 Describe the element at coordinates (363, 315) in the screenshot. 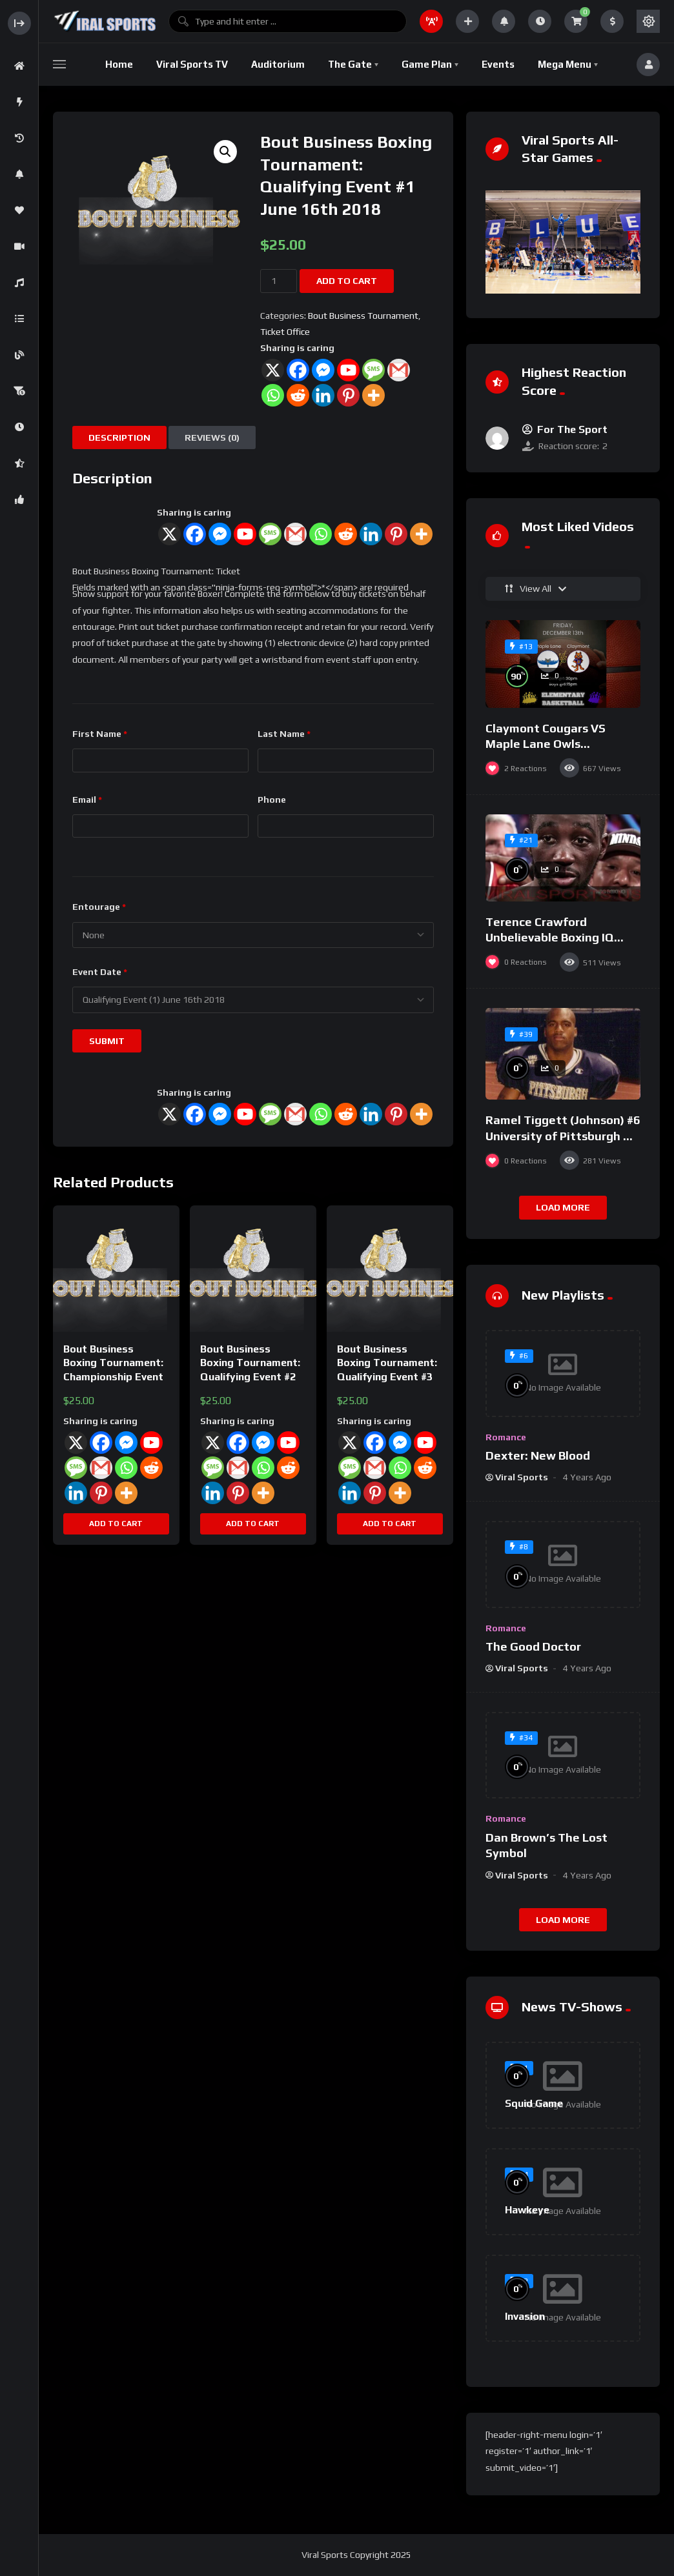

I see `Bout Business Tournament` at that location.